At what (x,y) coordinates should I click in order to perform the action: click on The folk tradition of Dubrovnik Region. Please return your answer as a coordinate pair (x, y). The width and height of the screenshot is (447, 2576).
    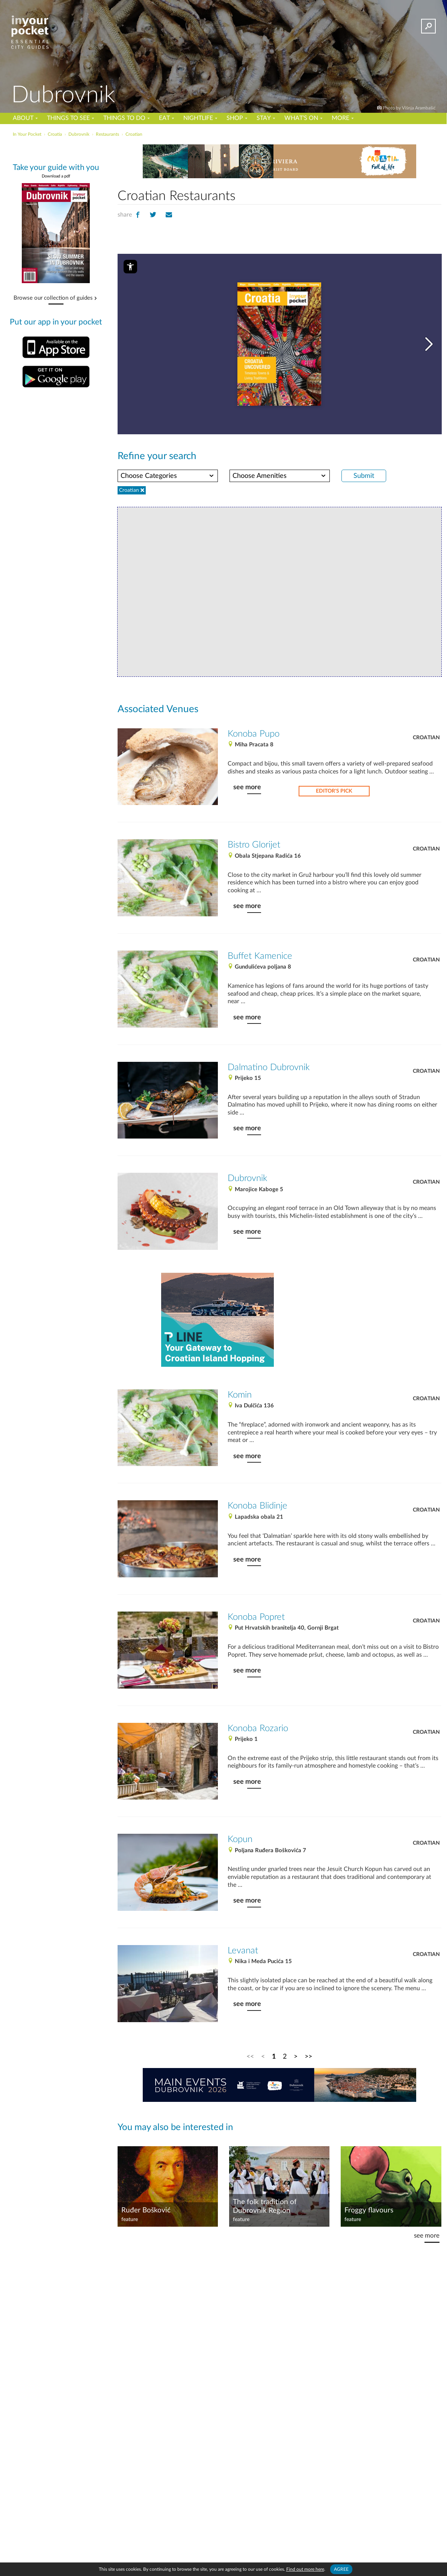
    Looking at the image, I should click on (265, 2206).